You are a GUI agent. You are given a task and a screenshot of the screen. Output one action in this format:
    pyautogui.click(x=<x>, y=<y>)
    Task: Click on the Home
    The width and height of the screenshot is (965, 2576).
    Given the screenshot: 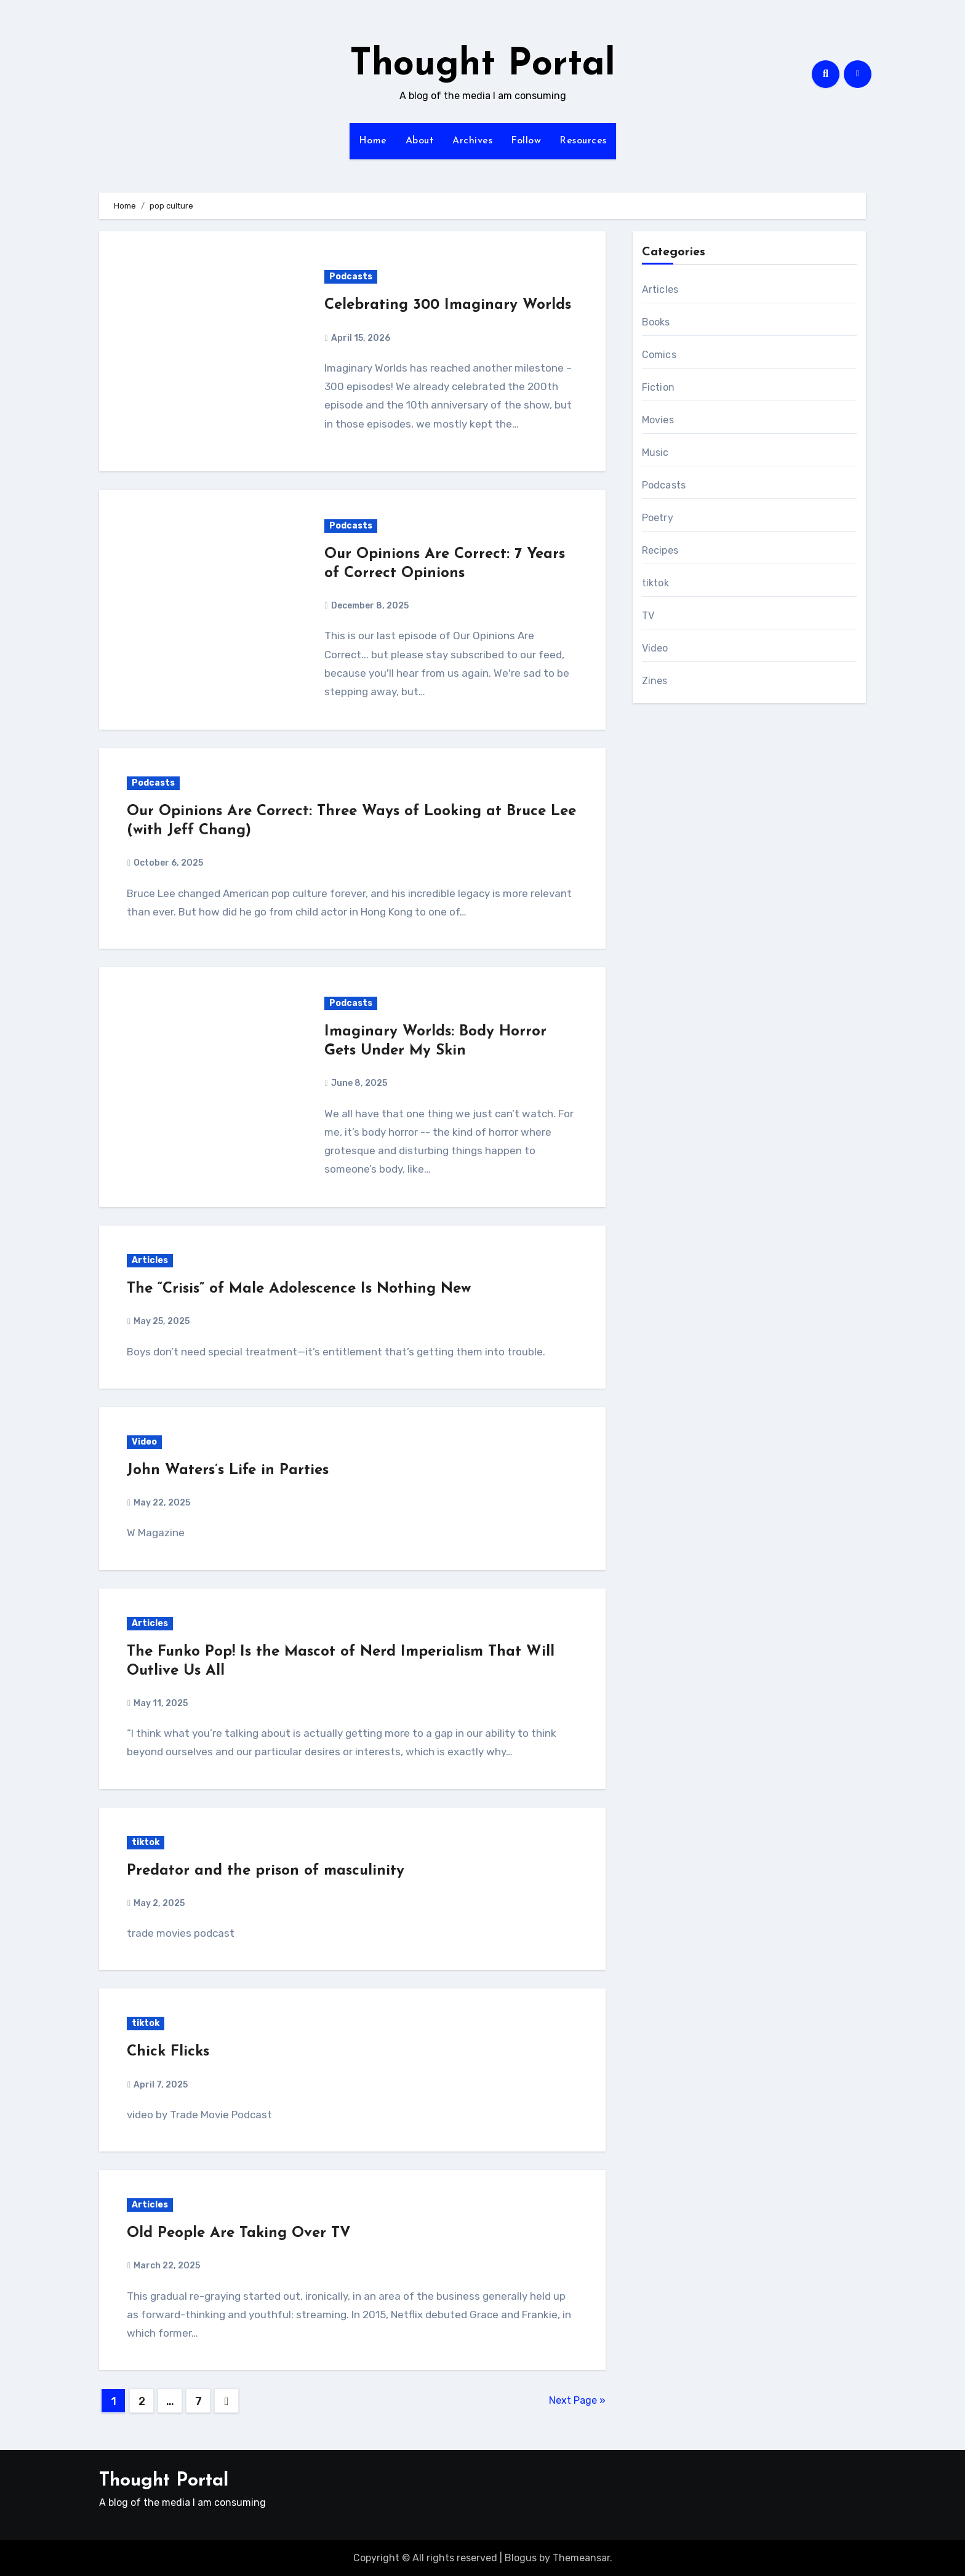 What is the action you would take?
    pyautogui.click(x=373, y=141)
    